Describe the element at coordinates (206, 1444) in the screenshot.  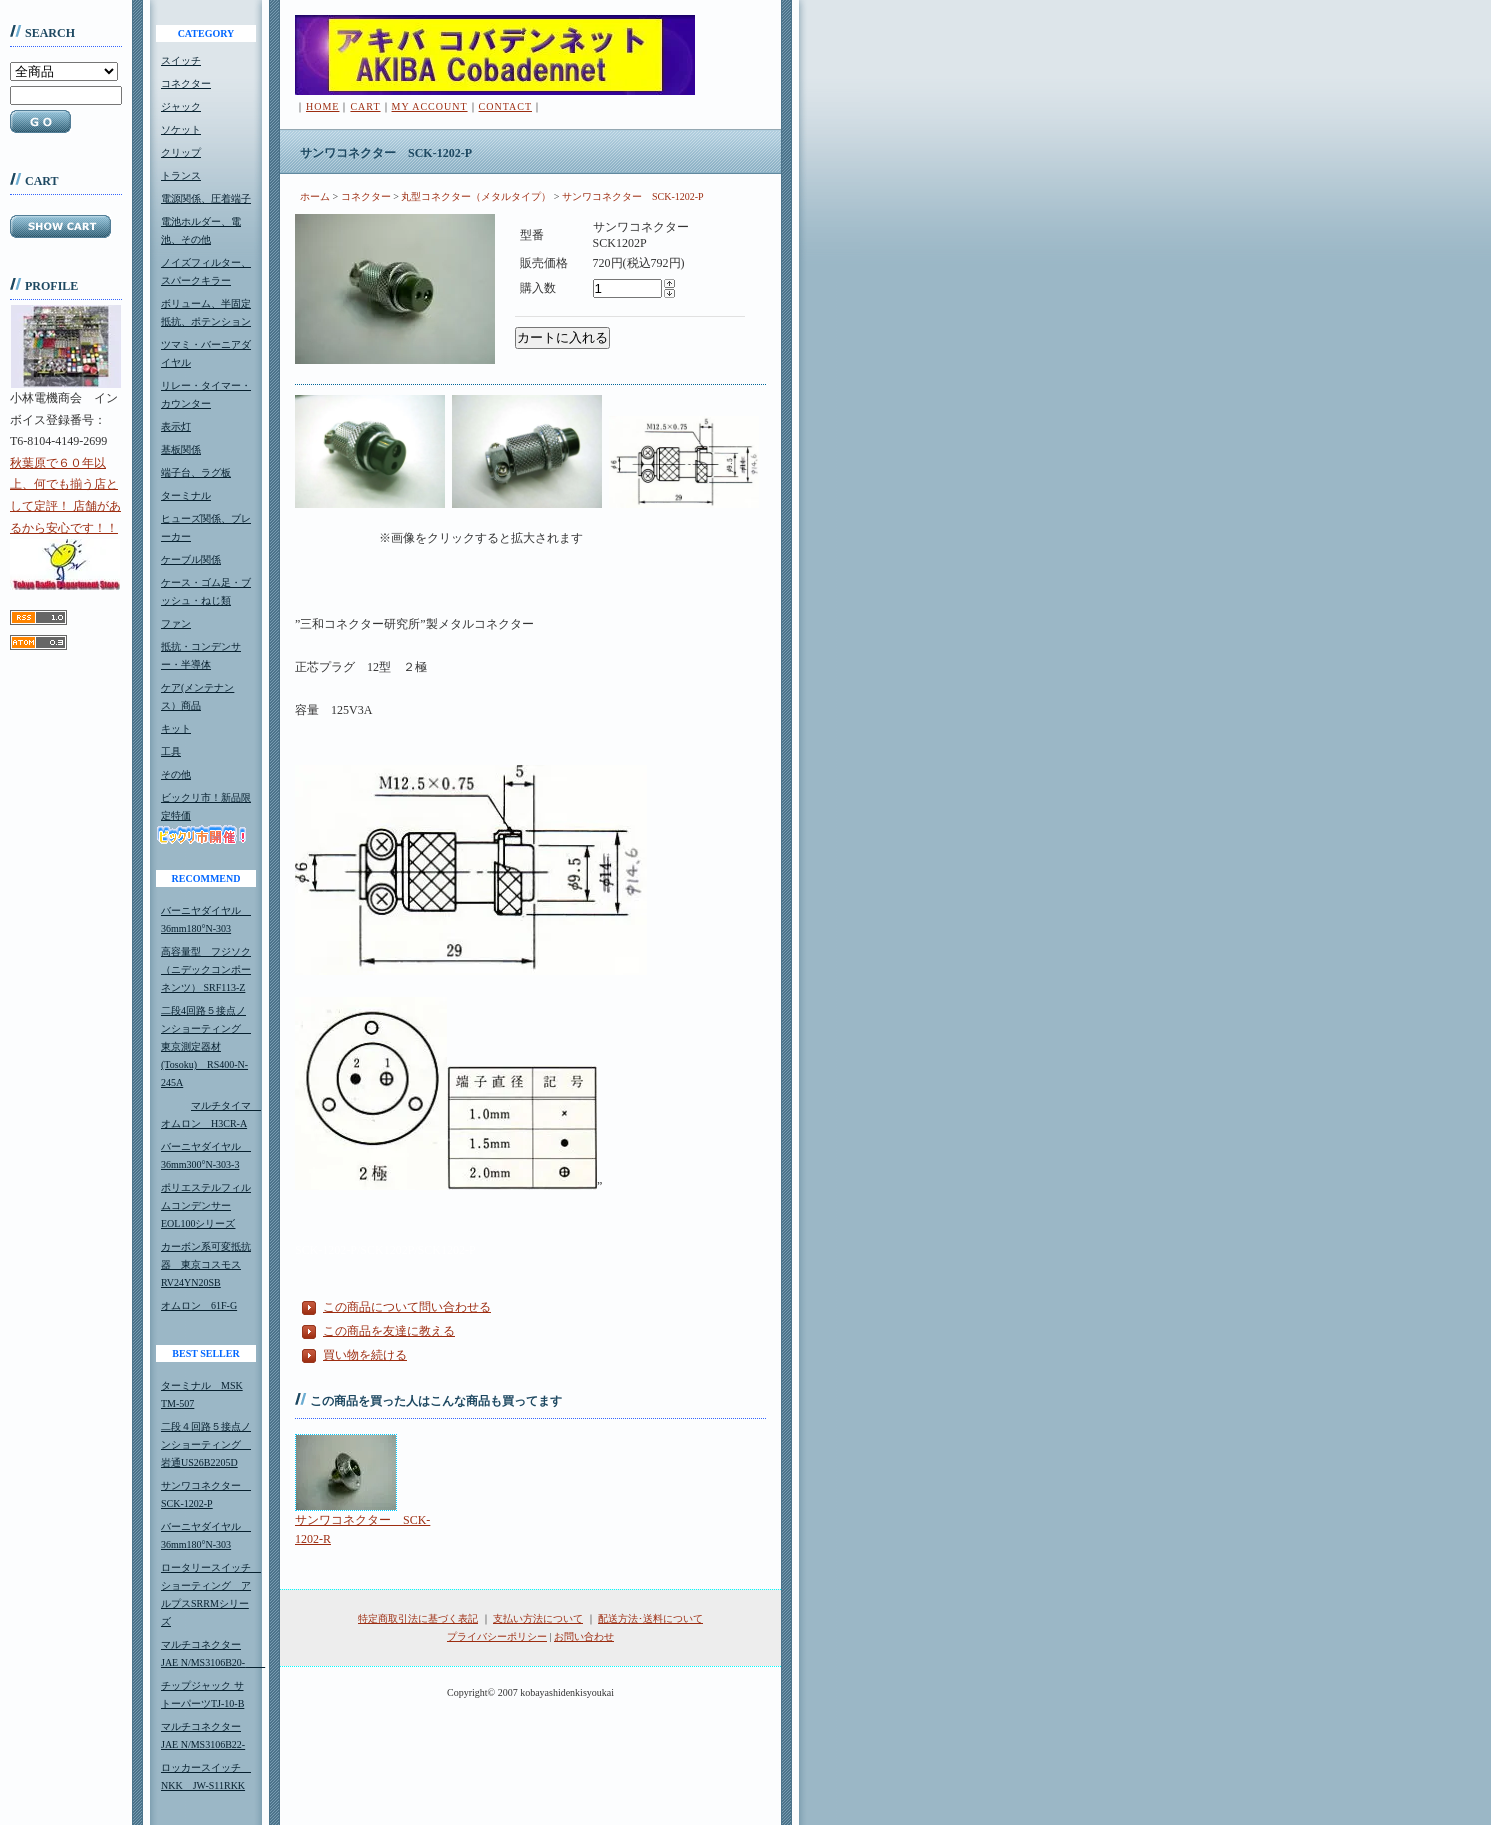
I see `二段４回路５接点ノンショーティング 岩通US26B2205D` at that location.